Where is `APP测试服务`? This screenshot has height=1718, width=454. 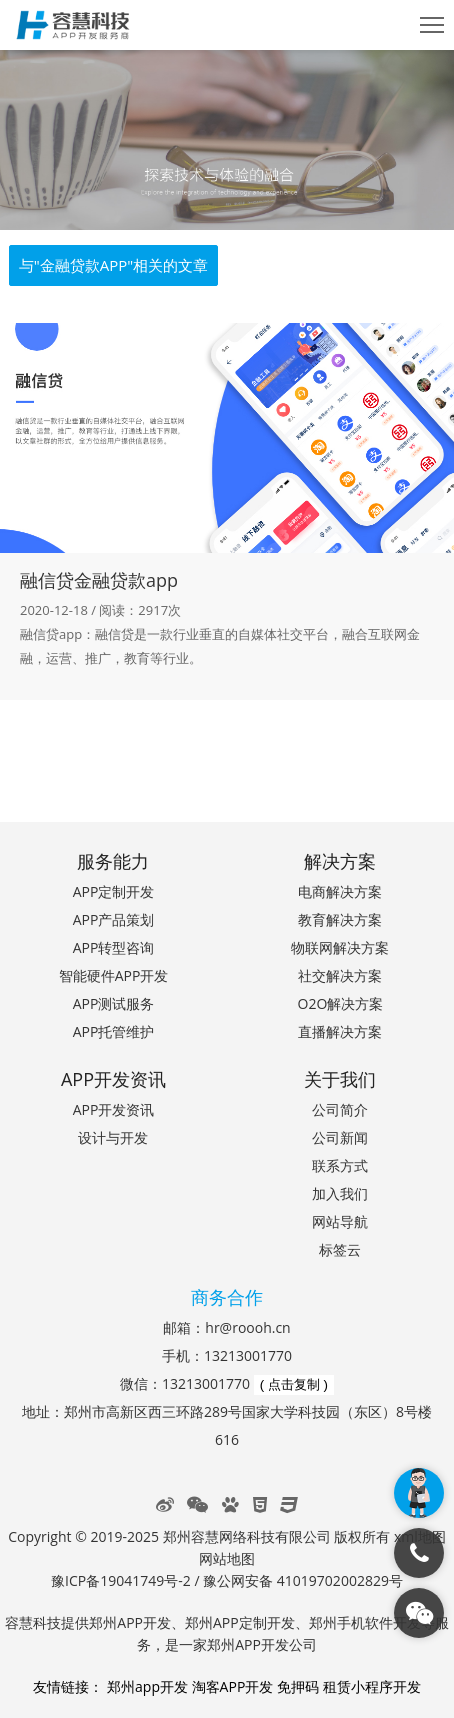
APP测试服务 is located at coordinates (114, 1003).